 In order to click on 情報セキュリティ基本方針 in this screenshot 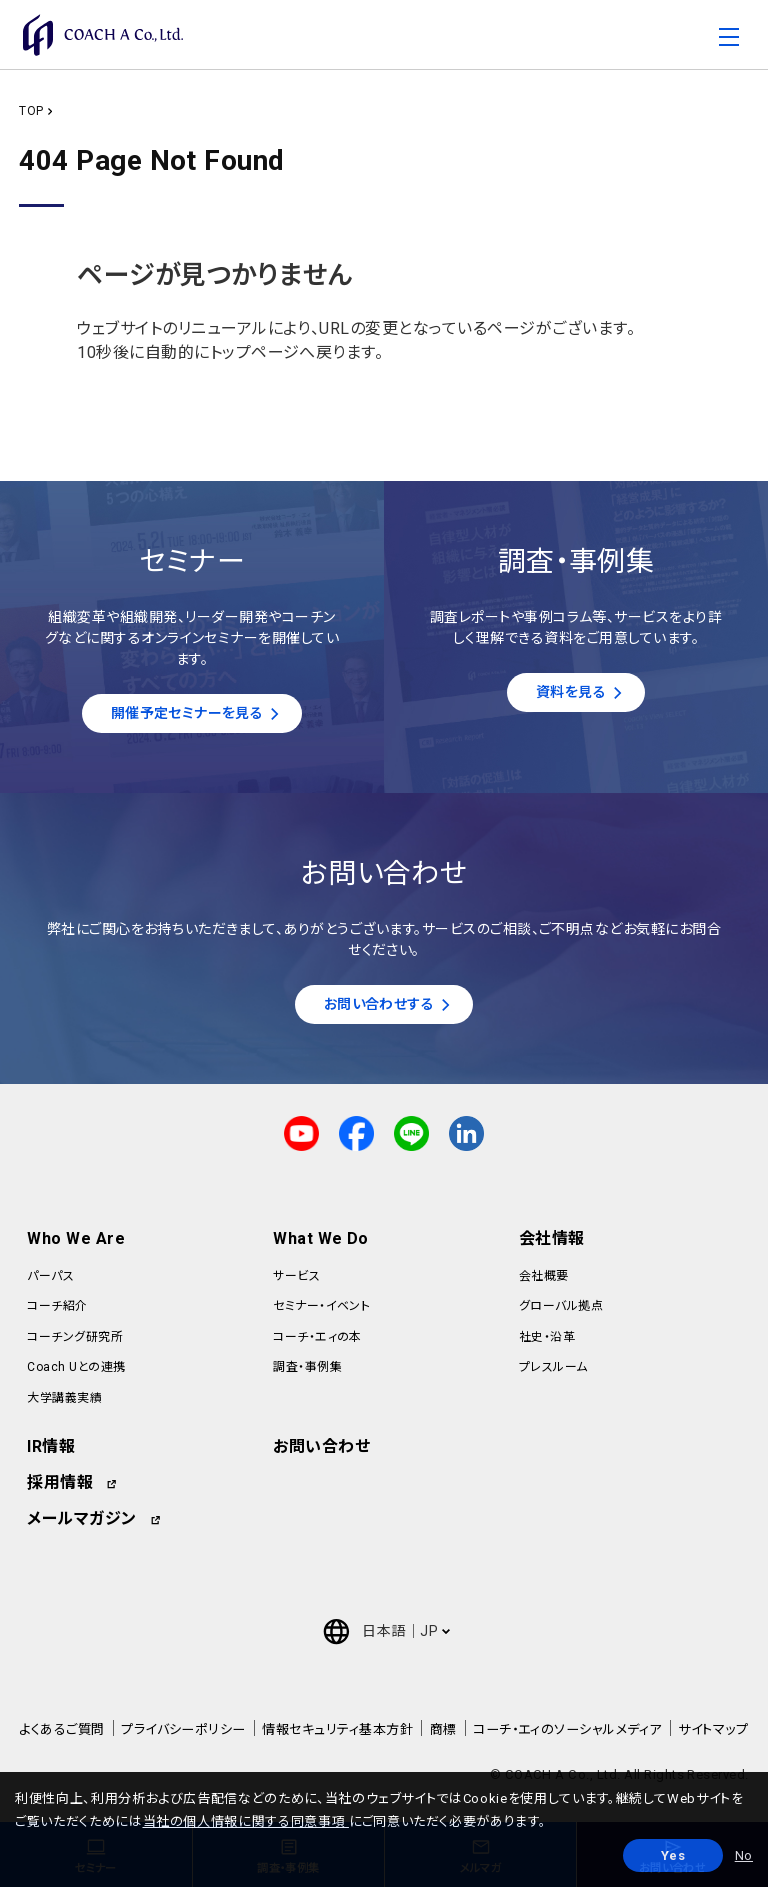, I will do `click(337, 1735)`.